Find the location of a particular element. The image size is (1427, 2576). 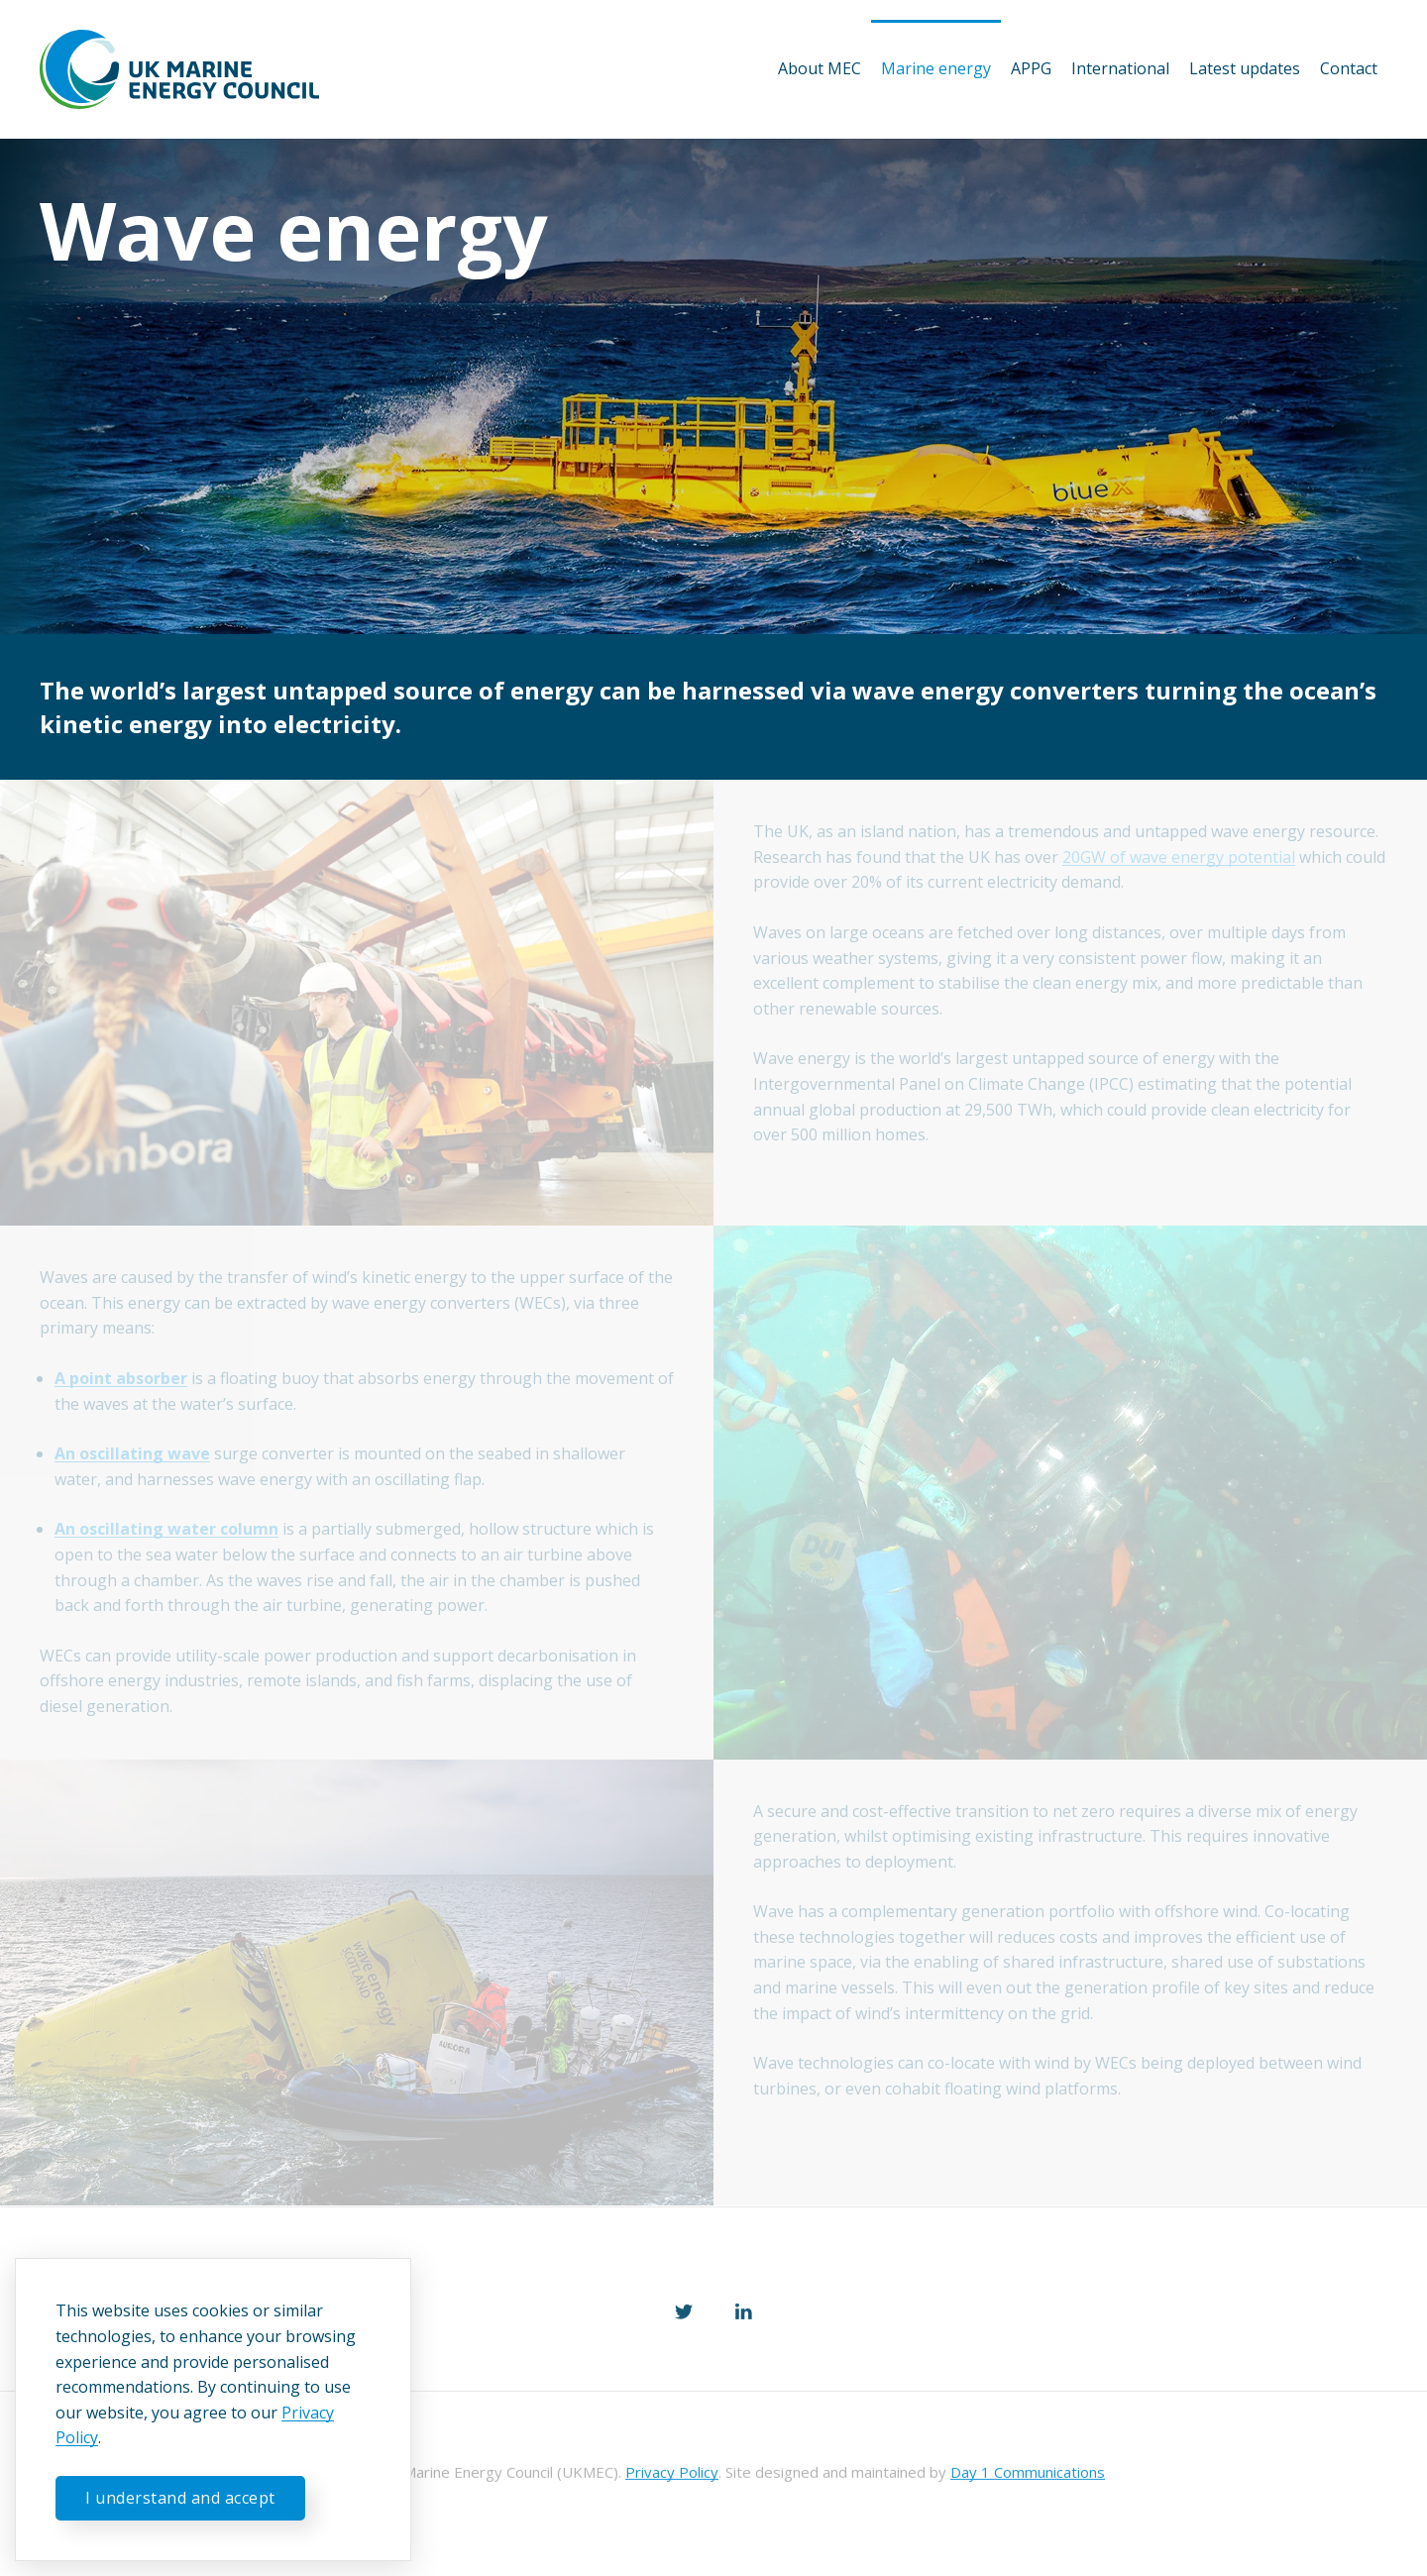

Contact is located at coordinates (1348, 68).